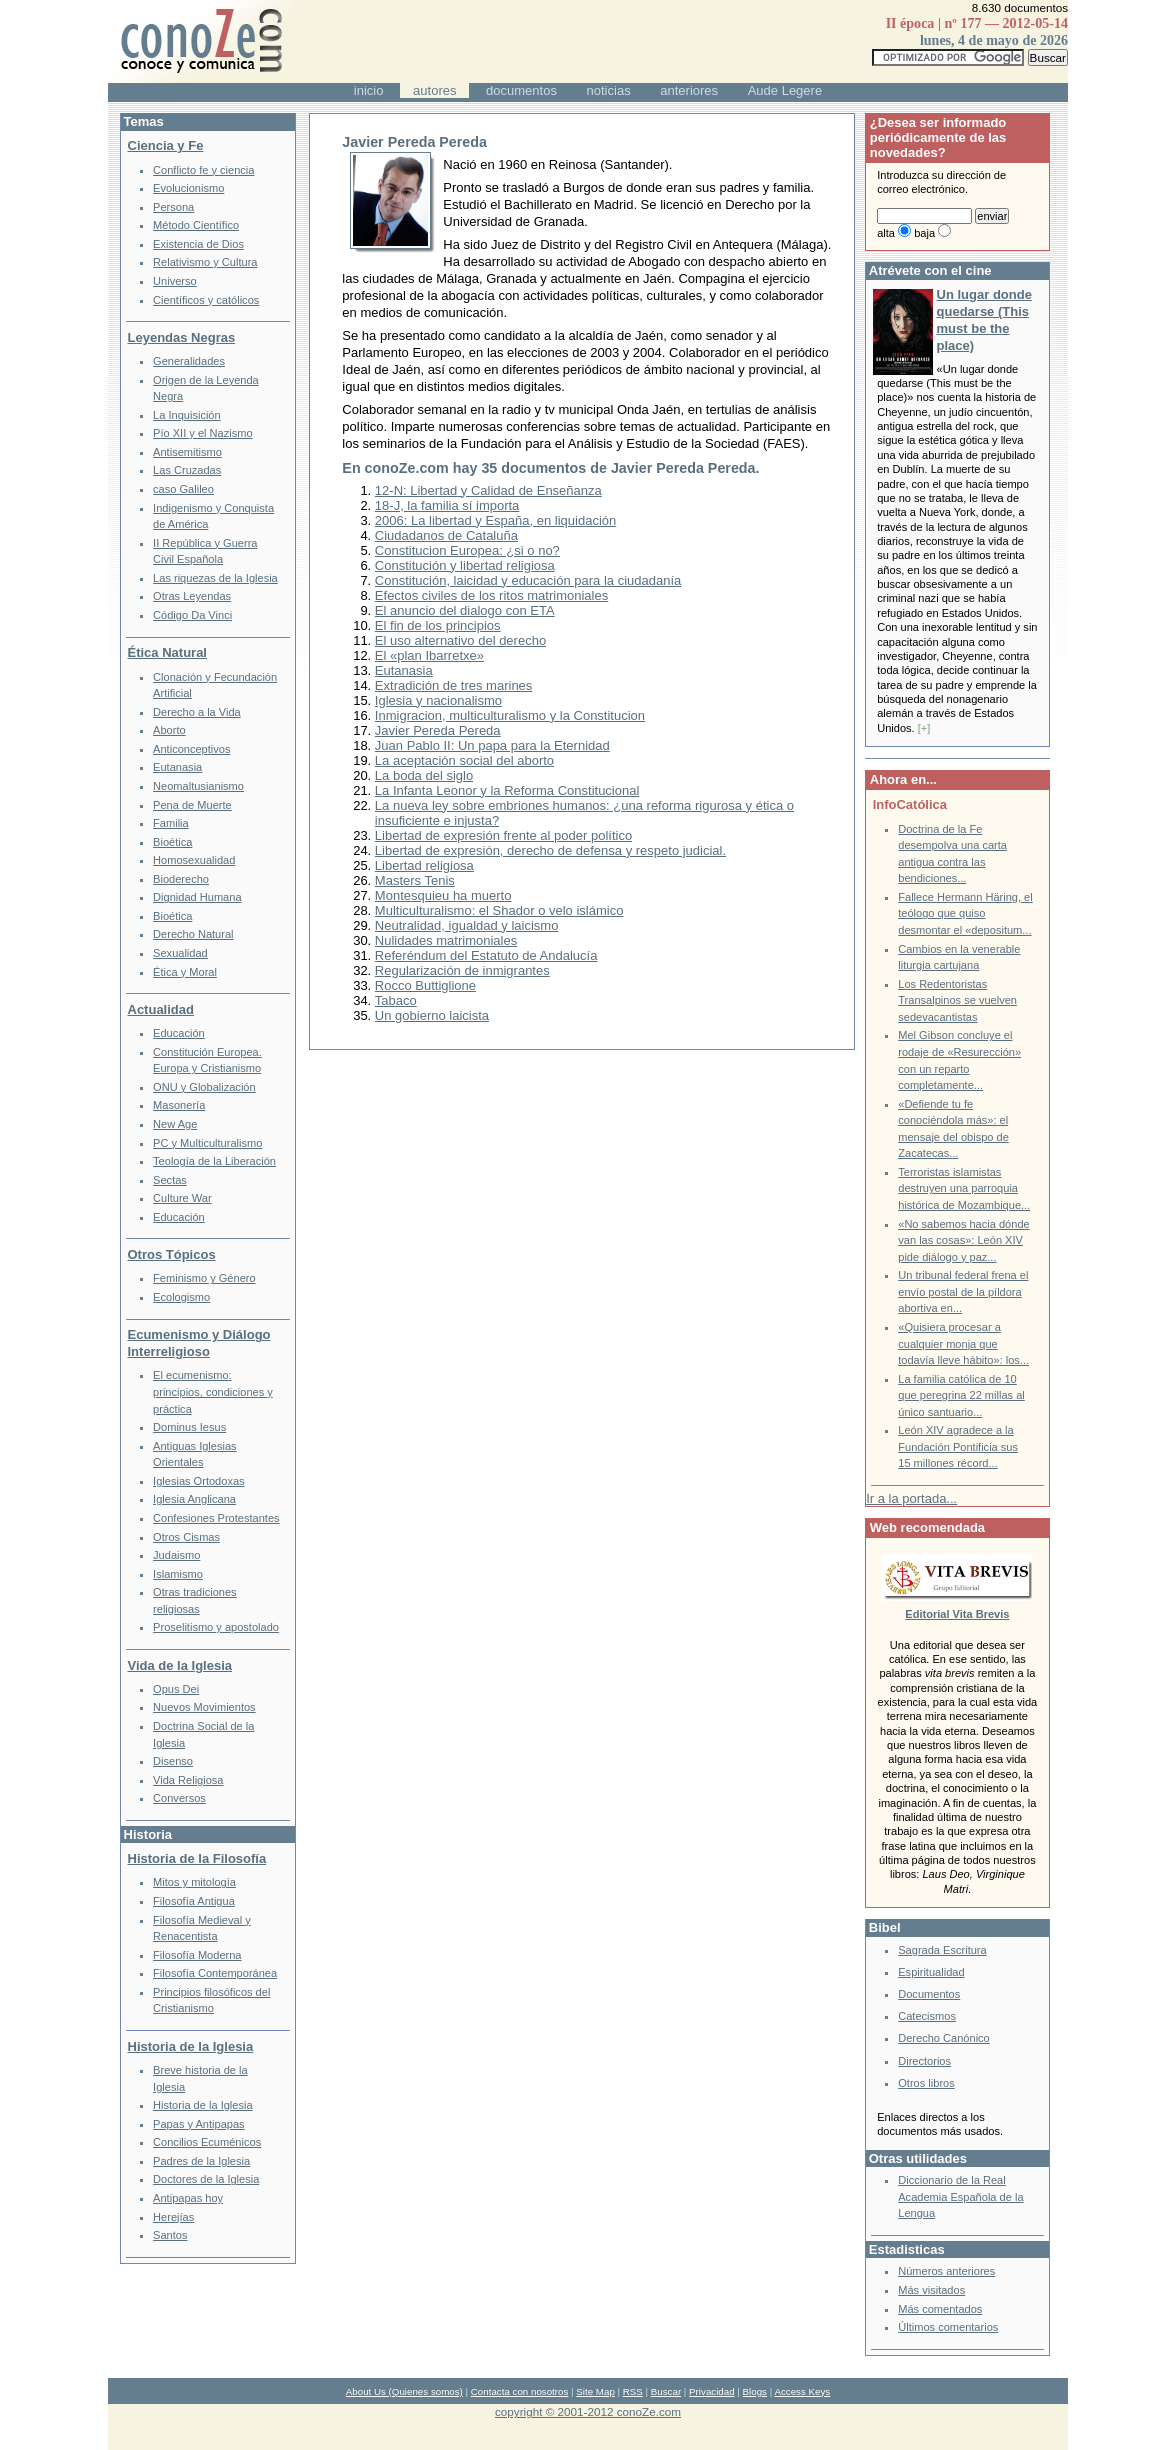 The width and height of the screenshot is (1176, 2450). I want to click on «No sabemos hacia dónde van las cosas»: León XIV pide diálogo y paz..., so click(963, 1240).